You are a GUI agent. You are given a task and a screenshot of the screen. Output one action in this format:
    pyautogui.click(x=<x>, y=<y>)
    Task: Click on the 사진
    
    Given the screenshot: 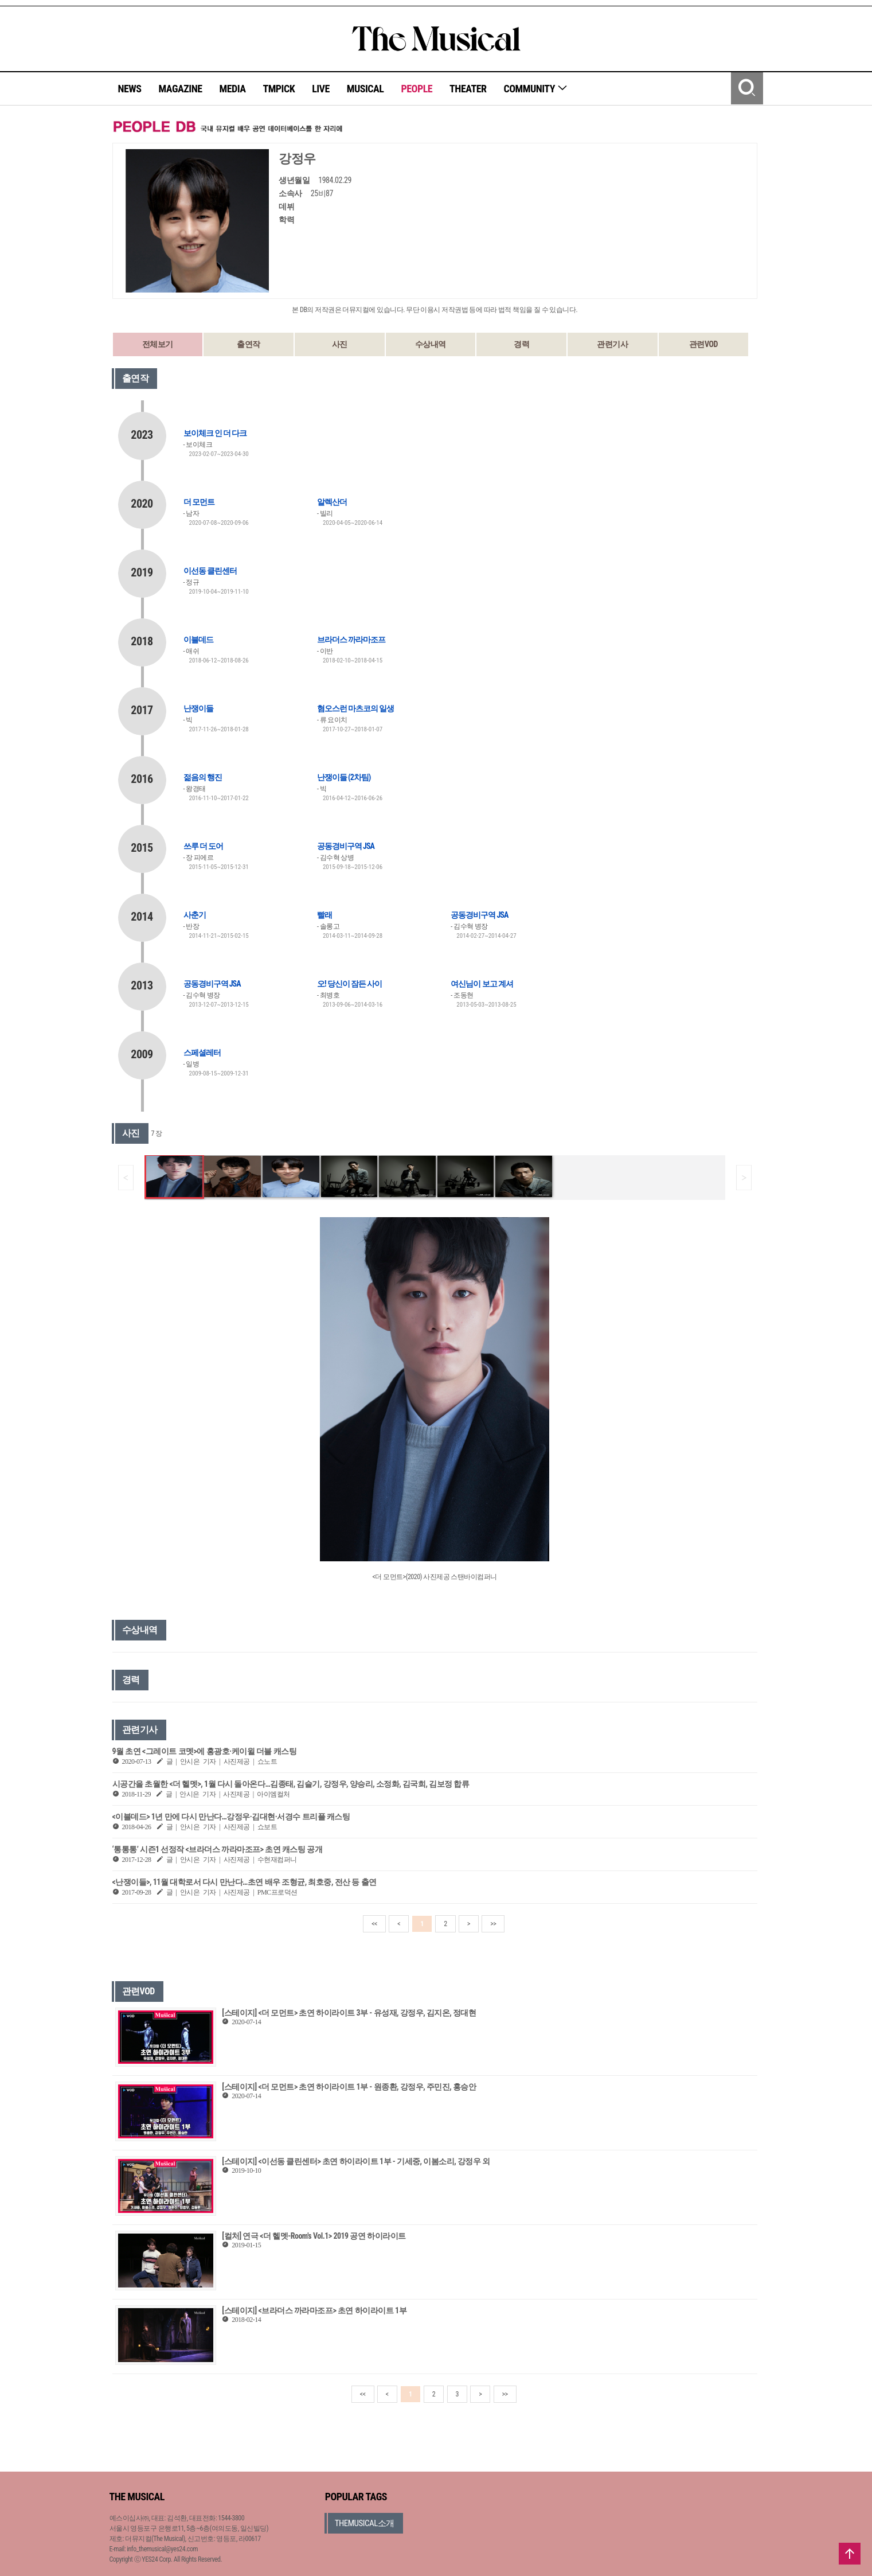 What is the action you would take?
    pyautogui.click(x=339, y=344)
    